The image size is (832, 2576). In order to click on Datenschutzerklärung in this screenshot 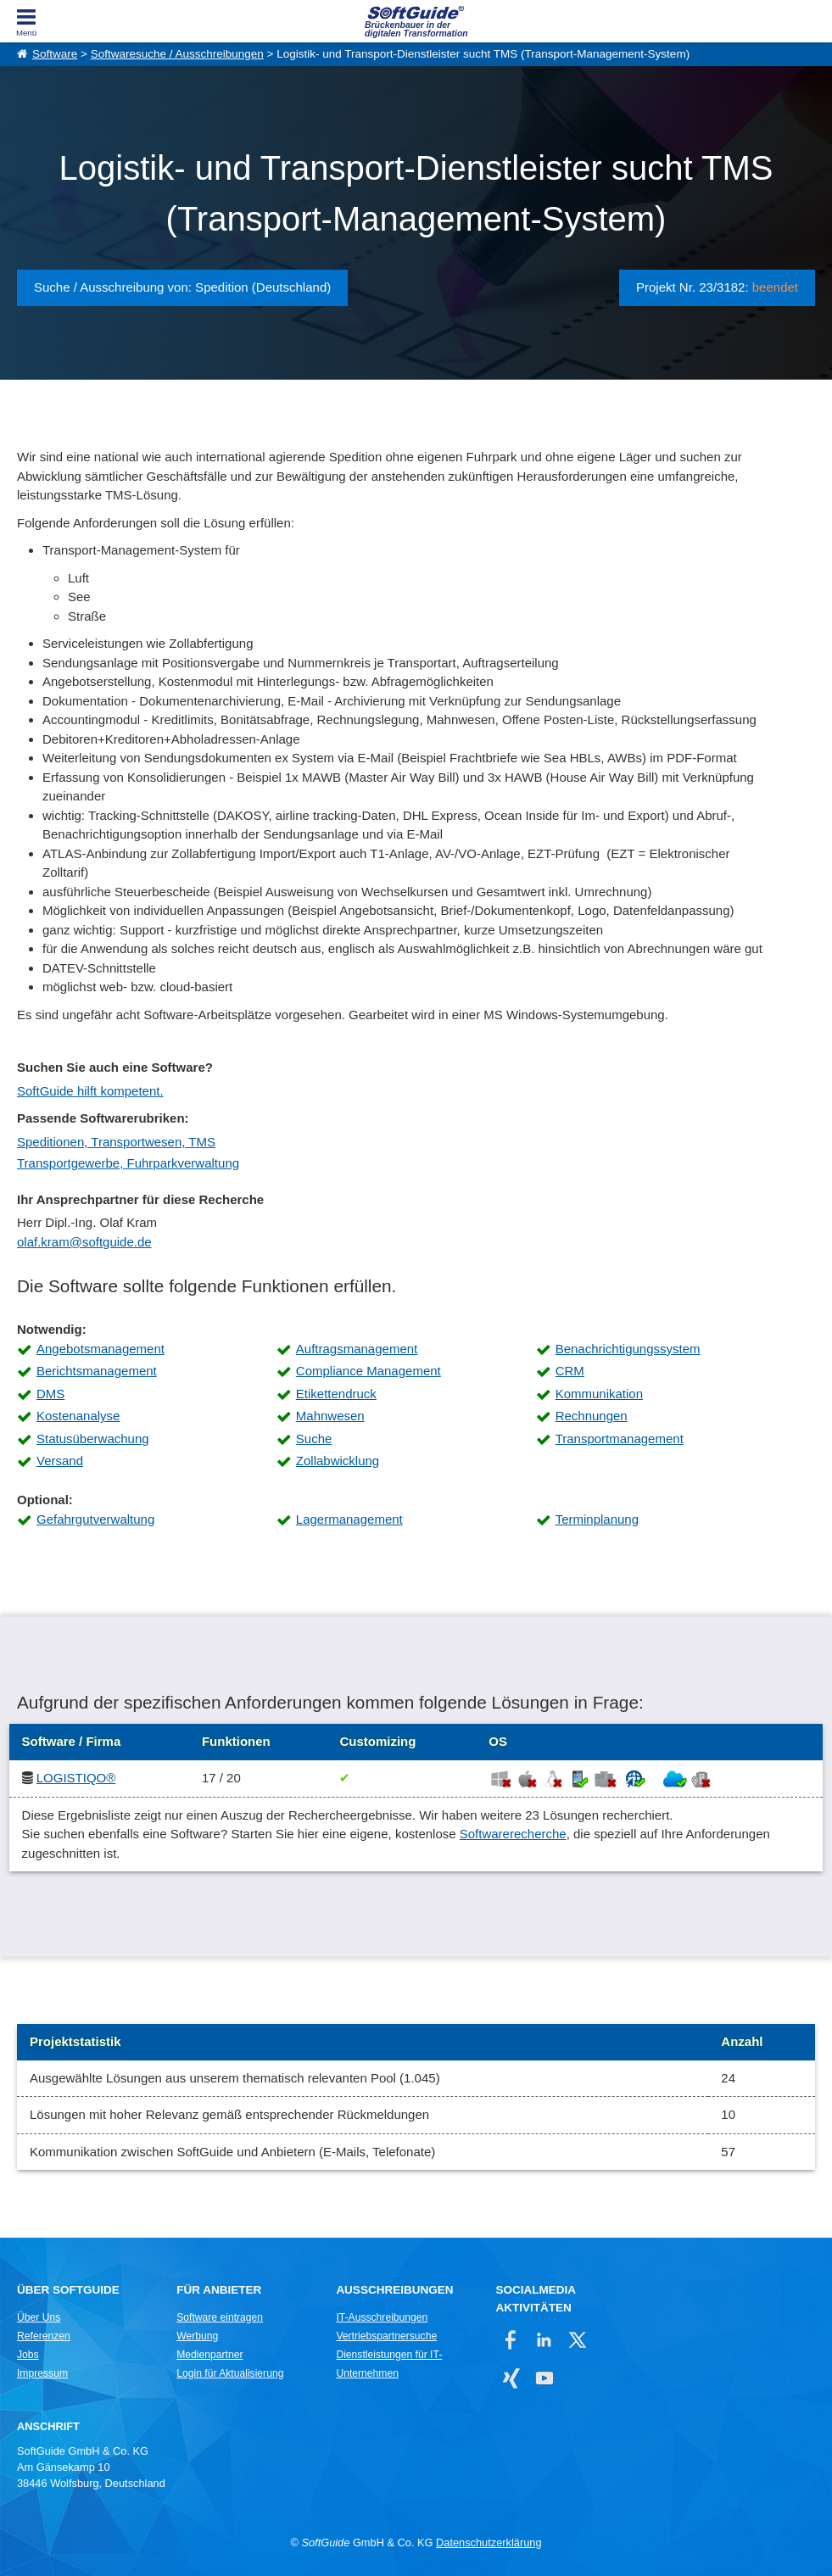, I will do `click(488, 2542)`.